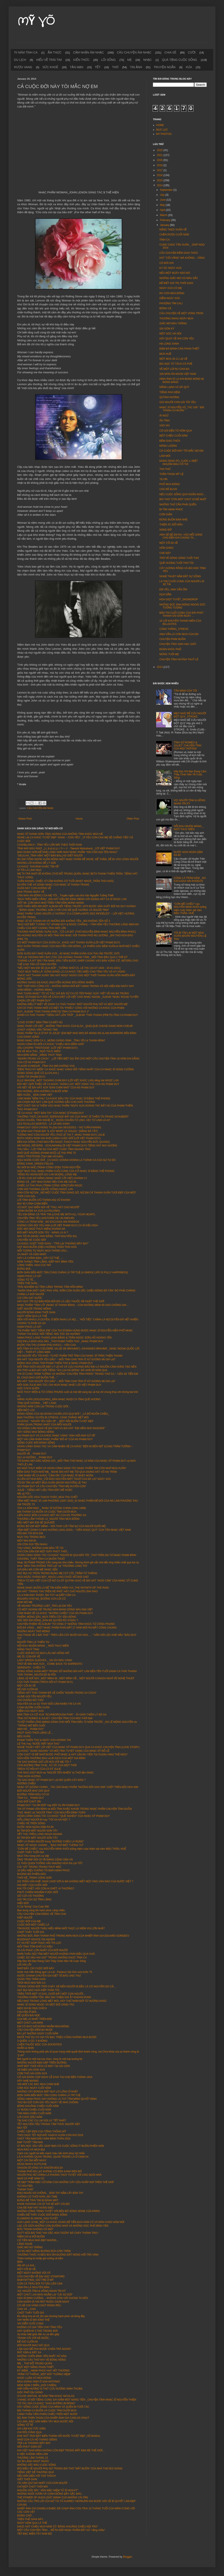 Image resolution: width=224 pixels, height=2576 pixels. Describe the element at coordinates (44, 2251) in the screenshot. I see `CÁ ĐÙ MỘT NẮNG BUÔNG ĐŨA CÒN THÈM` at that location.